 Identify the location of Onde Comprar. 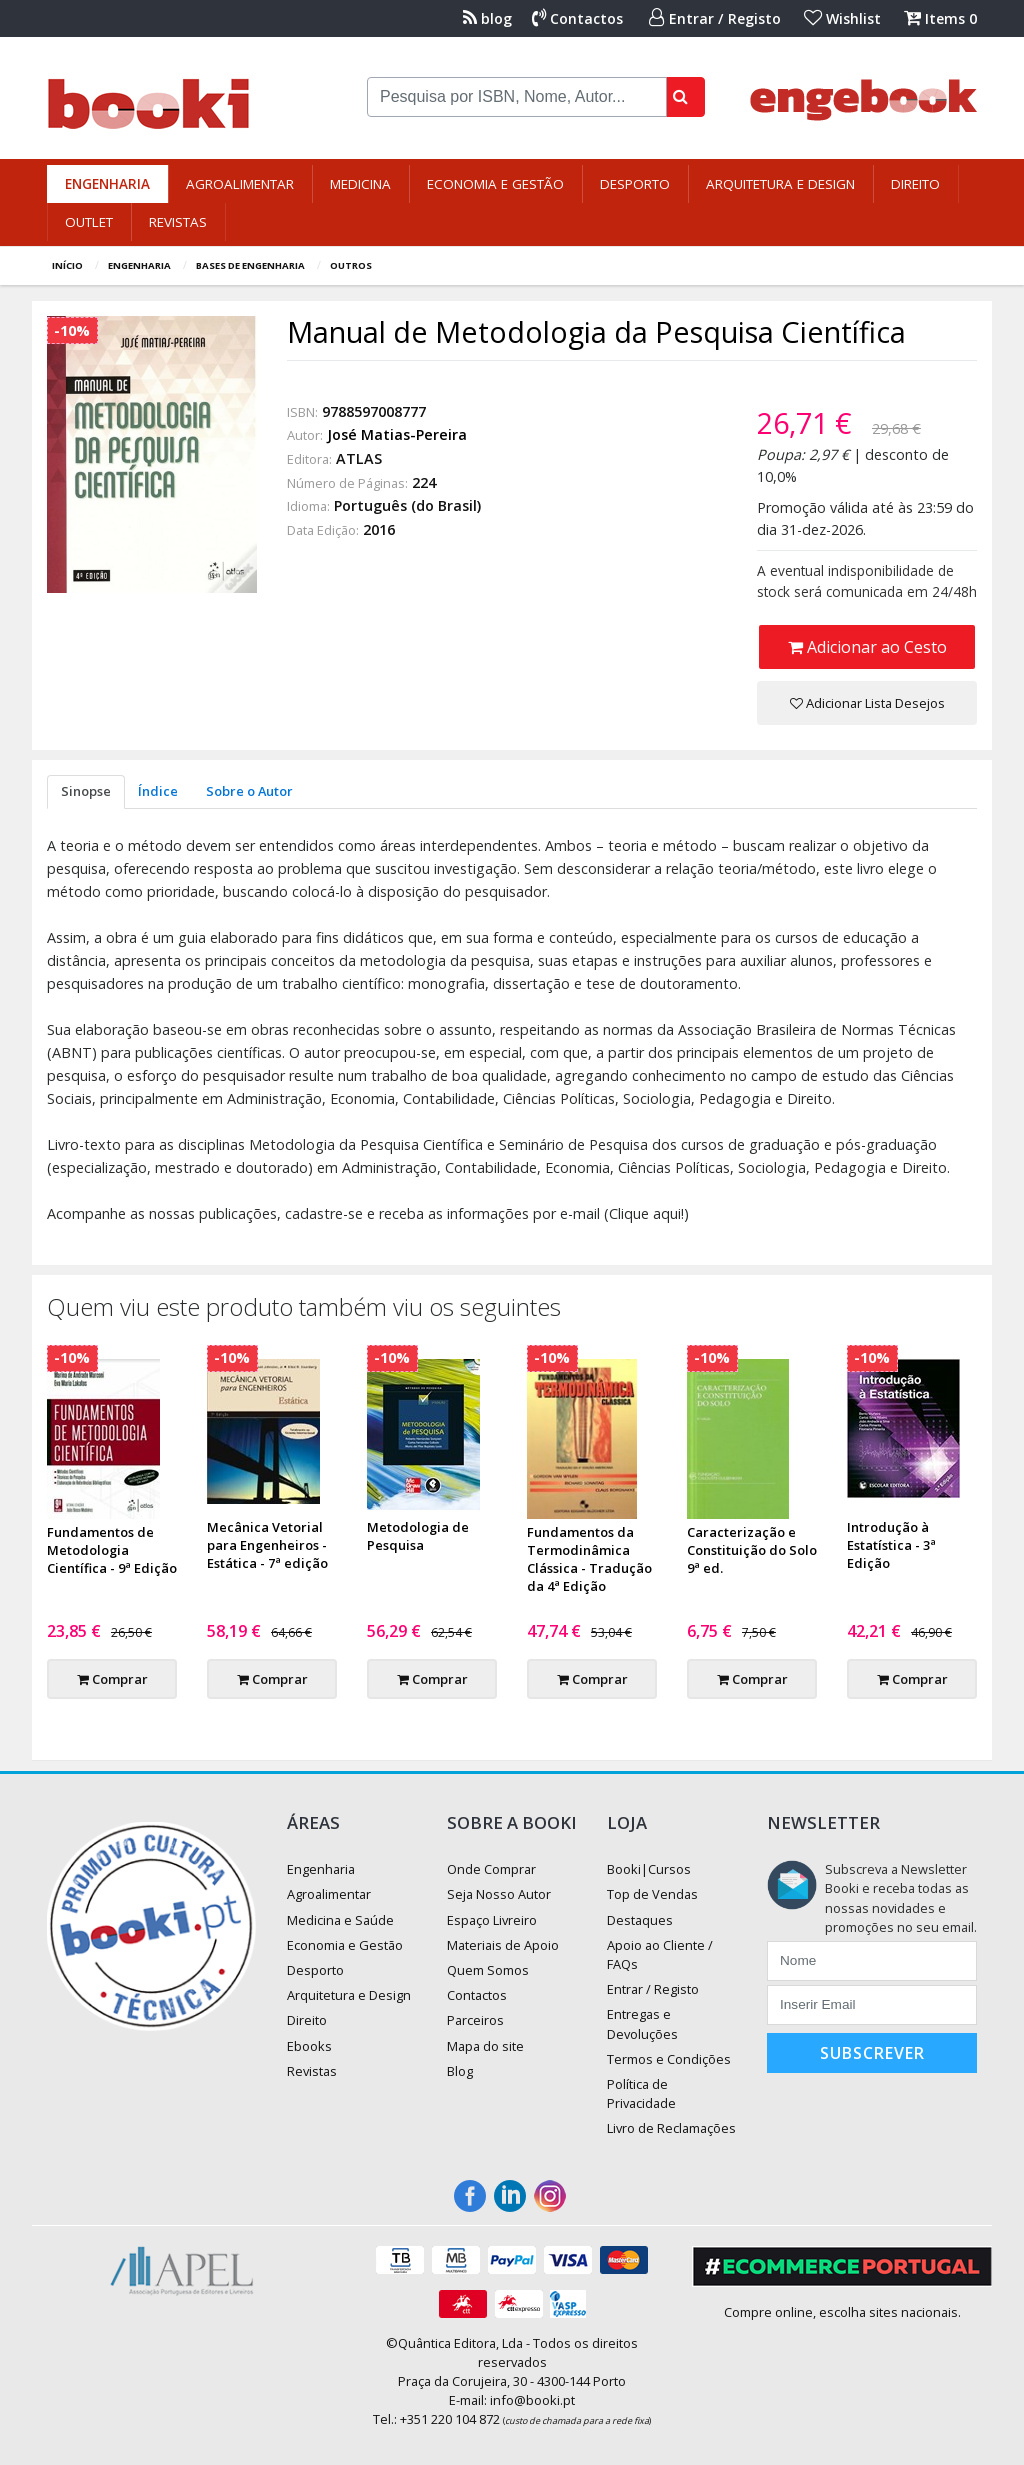
(491, 1869).